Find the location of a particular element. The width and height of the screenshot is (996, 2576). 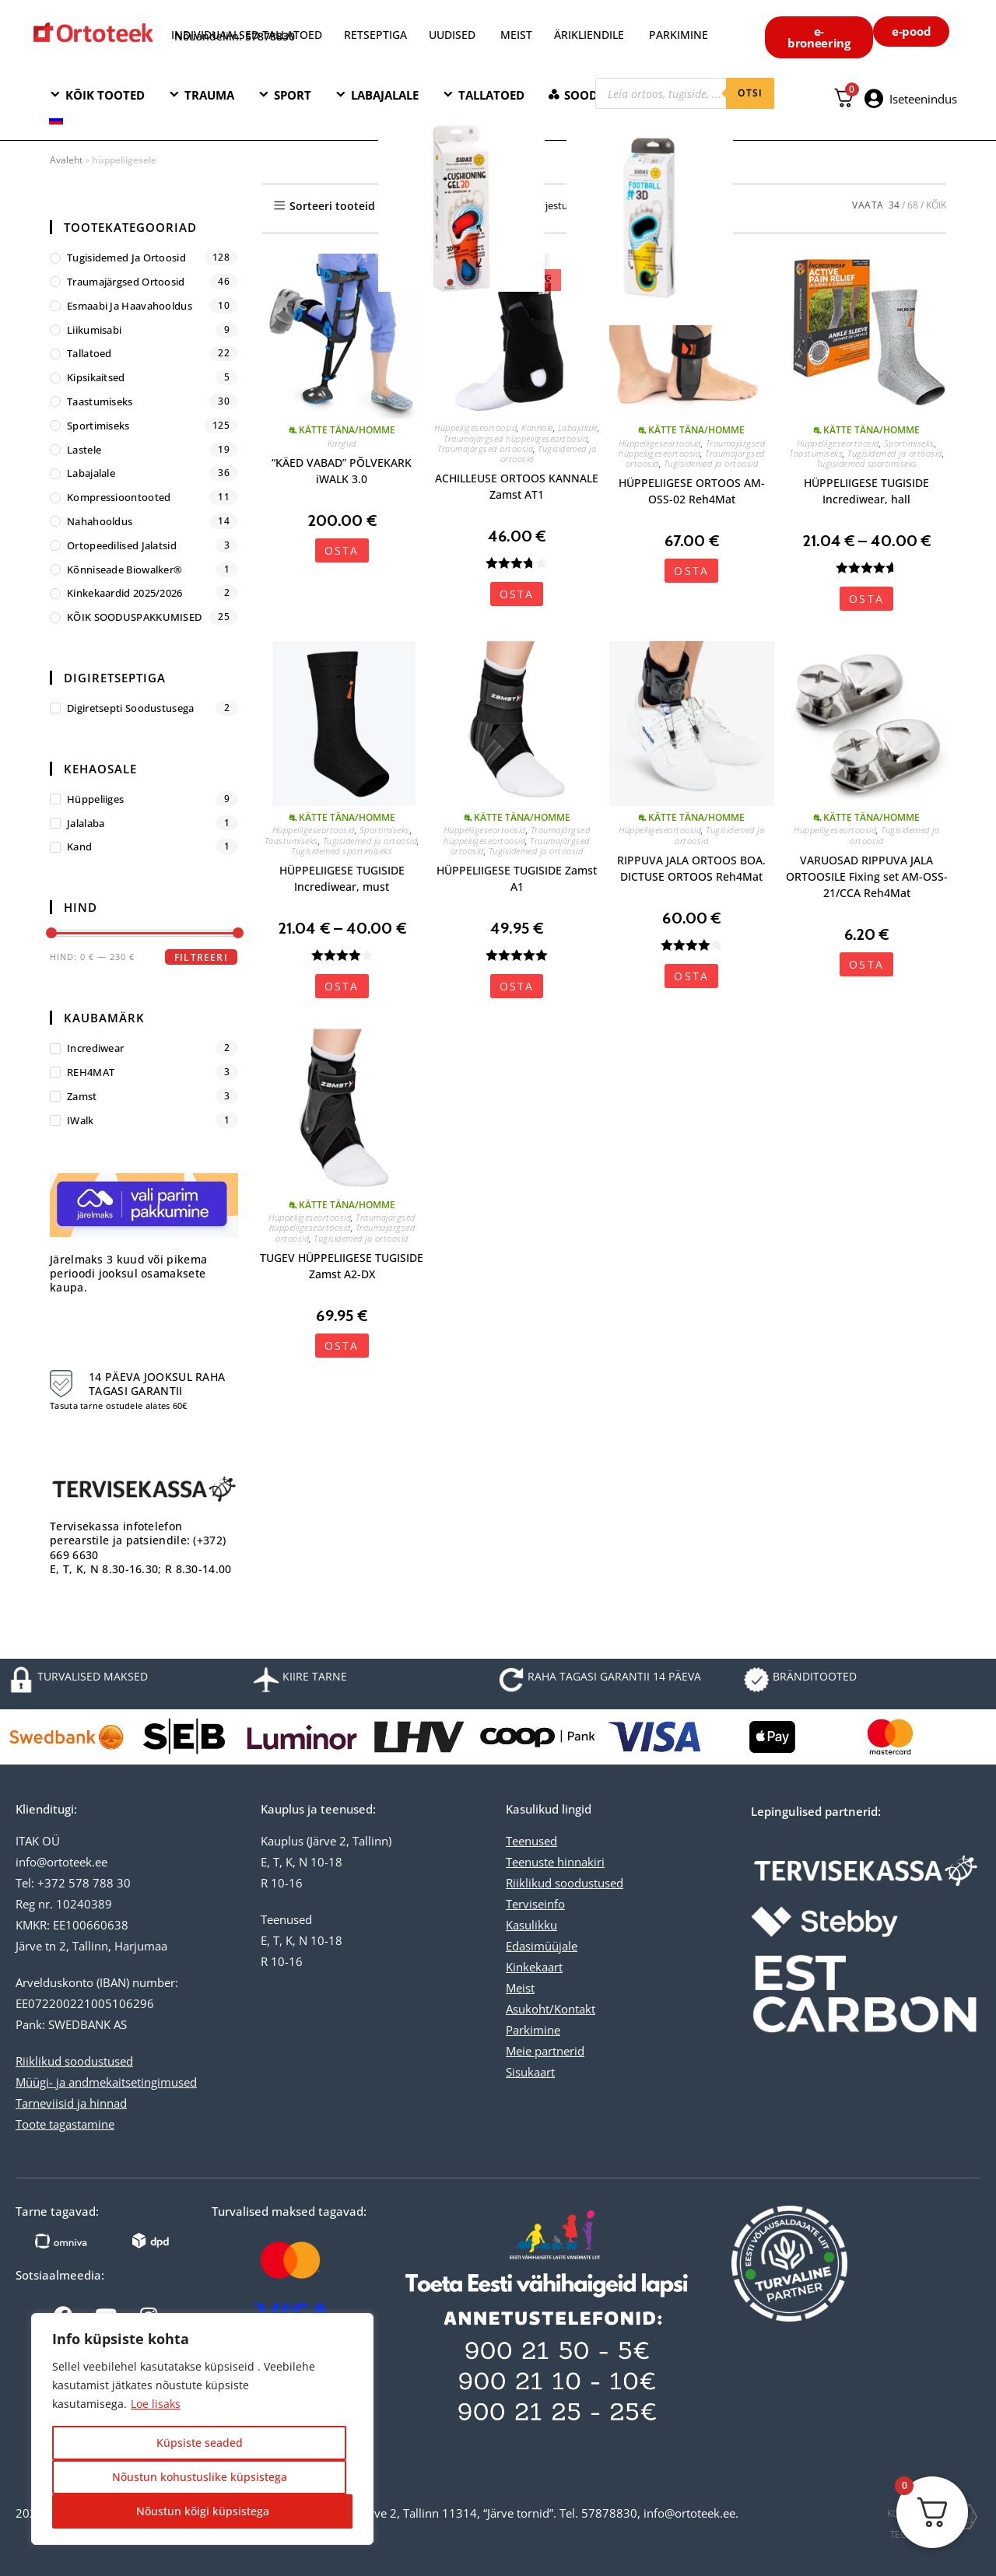

Kasulikku is located at coordinates (531, 1925).